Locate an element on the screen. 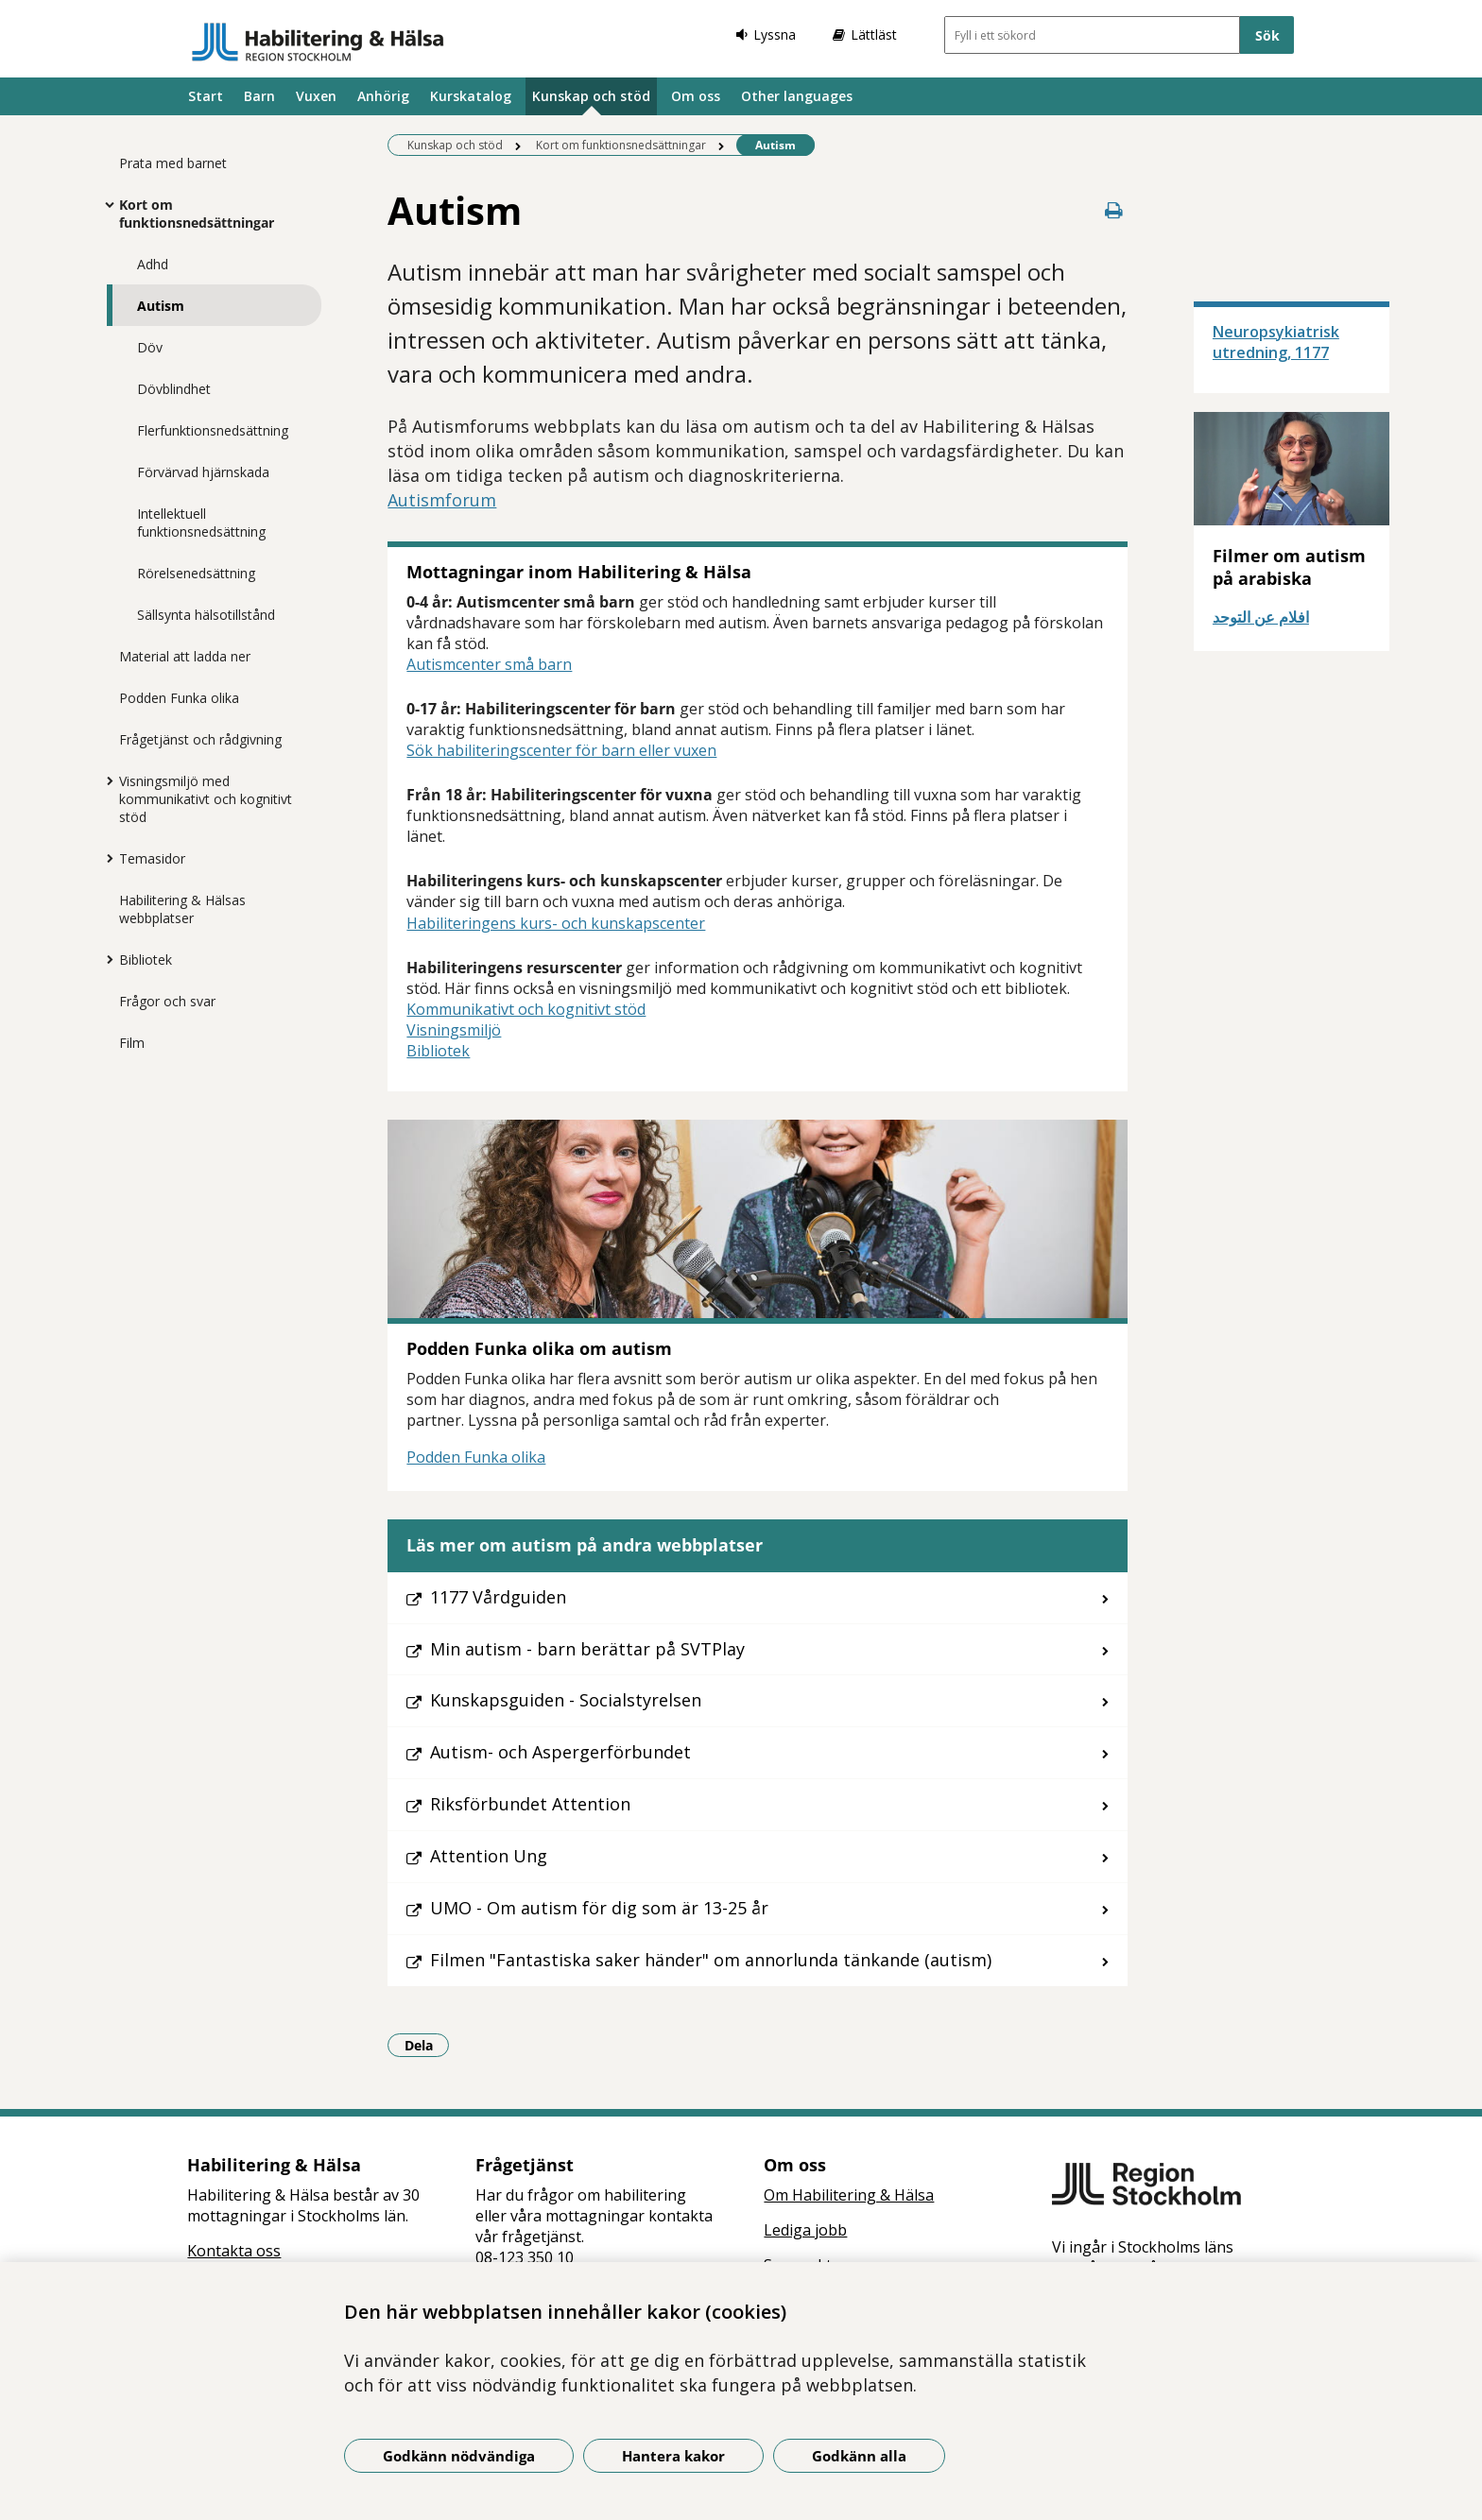 Image resolution: width=1482 pixels, height=2520 pixels. Autismcenter små barn is located at coordinates (489, 664).